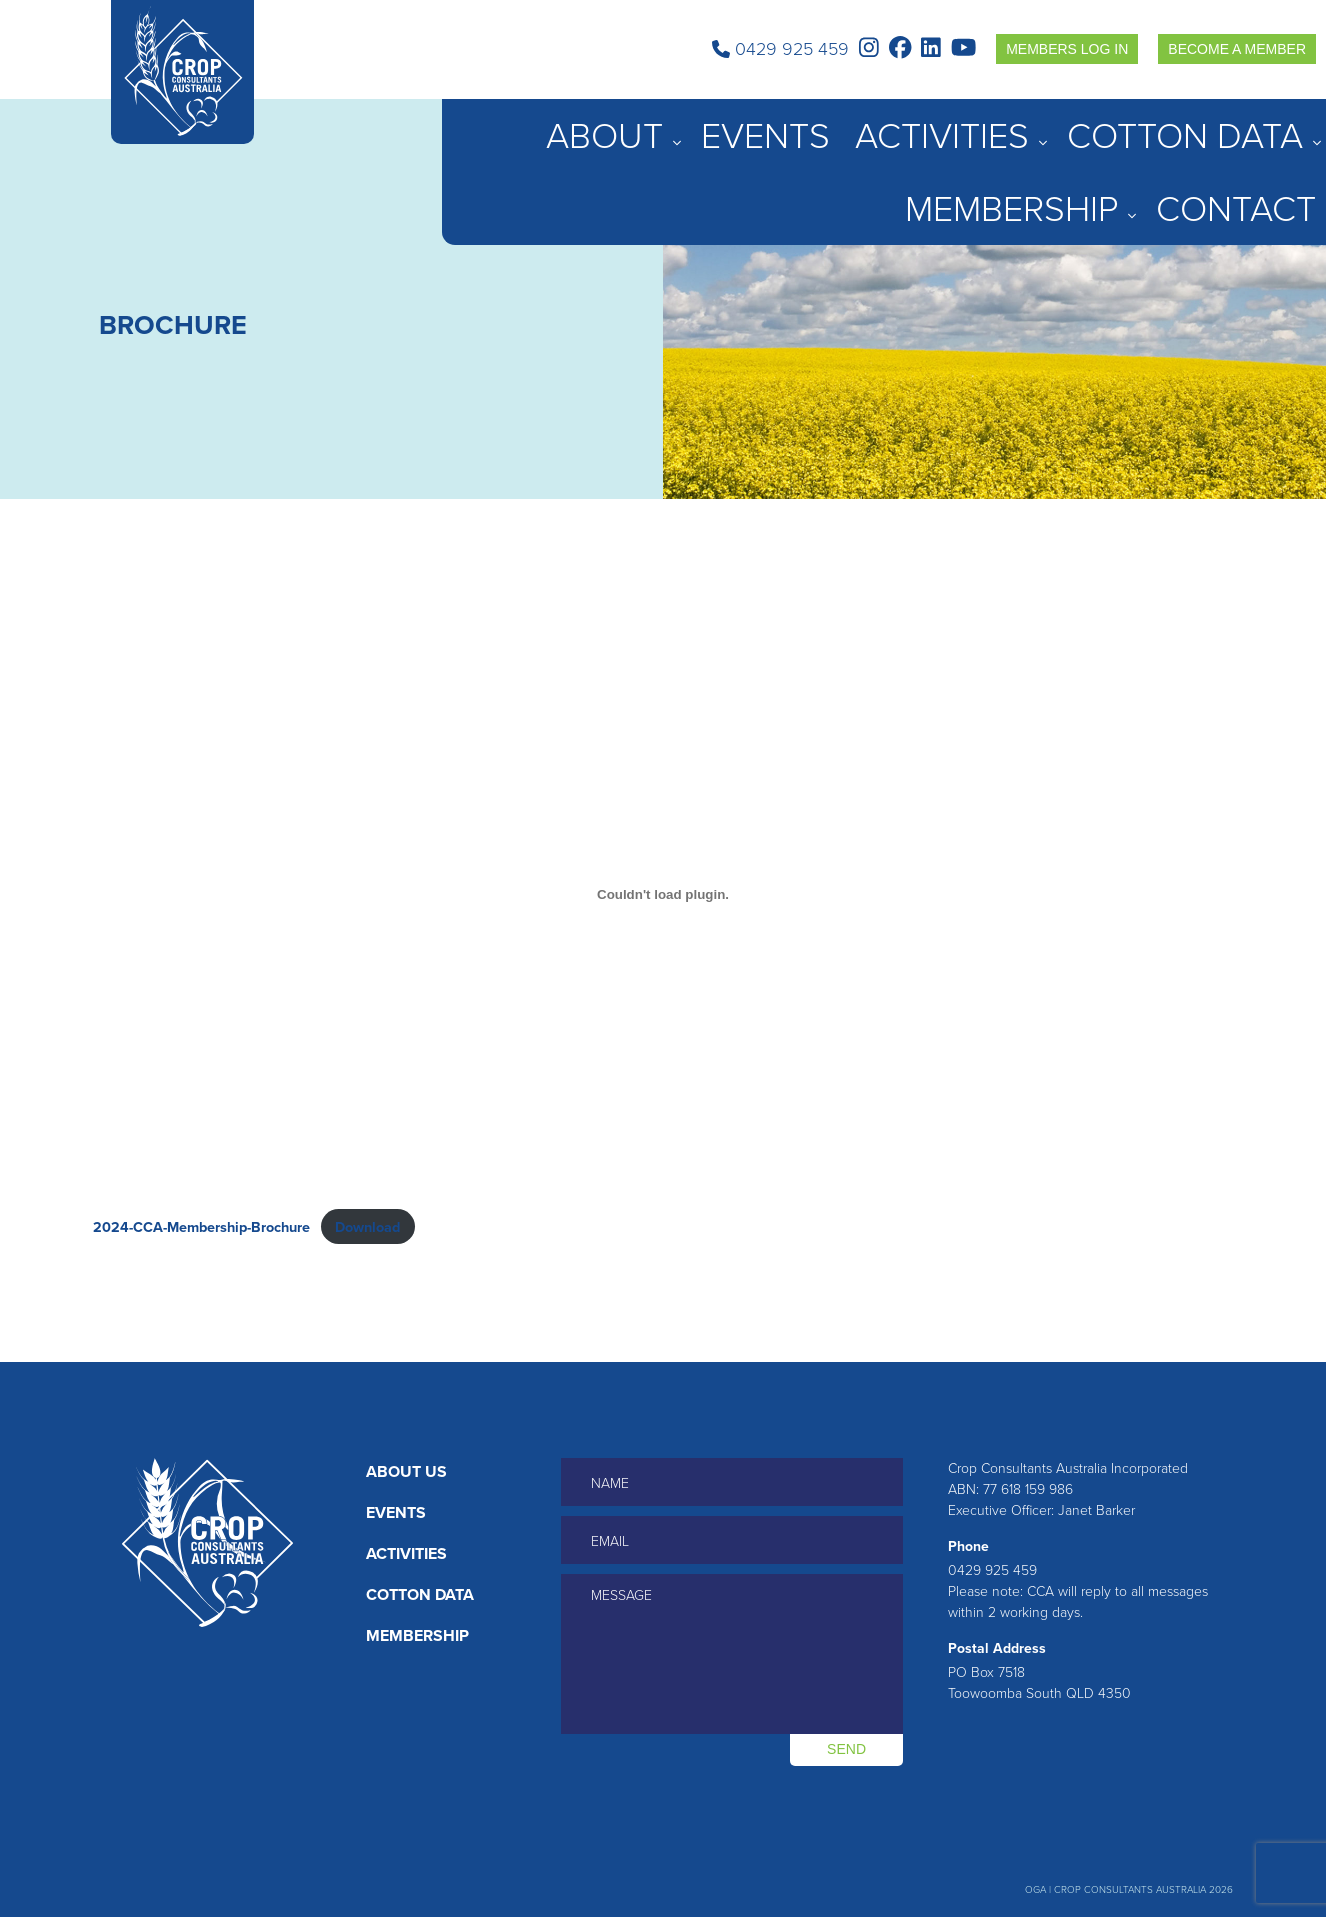 This screenshot has height=1917, width=1326. I want to click on Membership, so click(1179, 123).